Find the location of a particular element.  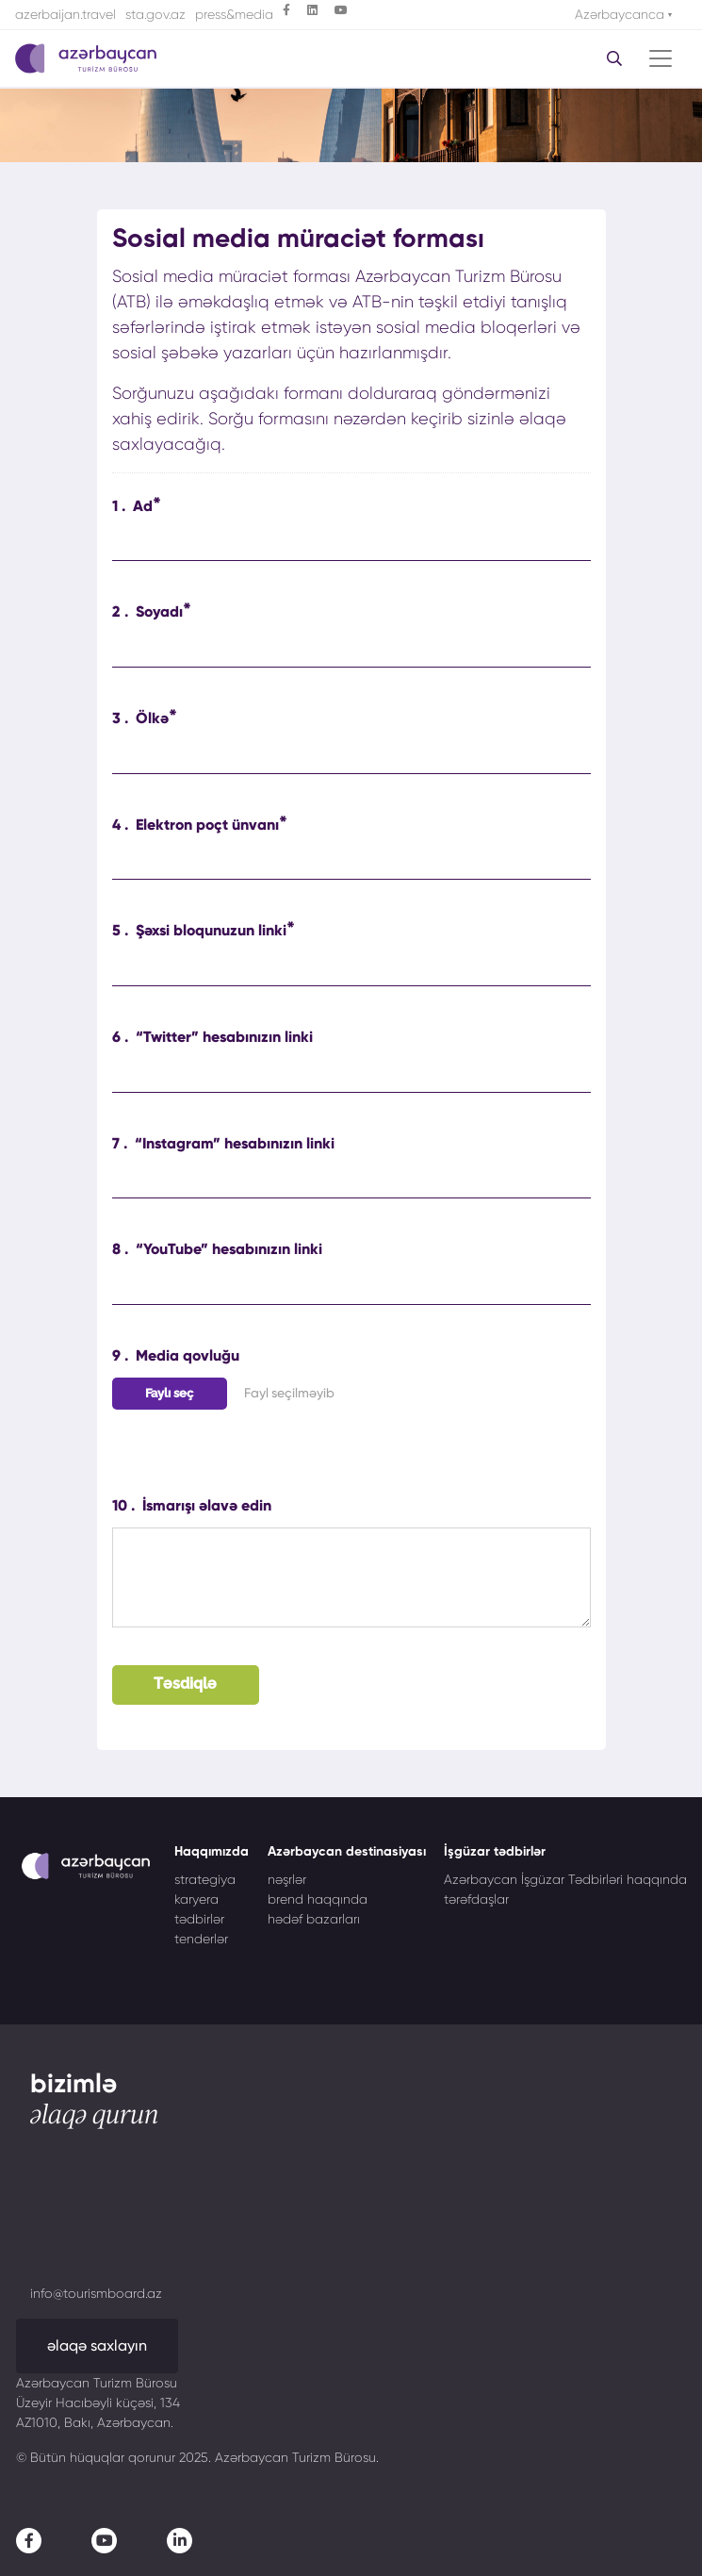

əlaqə saxlayın is located at coordinates (97, 2345).